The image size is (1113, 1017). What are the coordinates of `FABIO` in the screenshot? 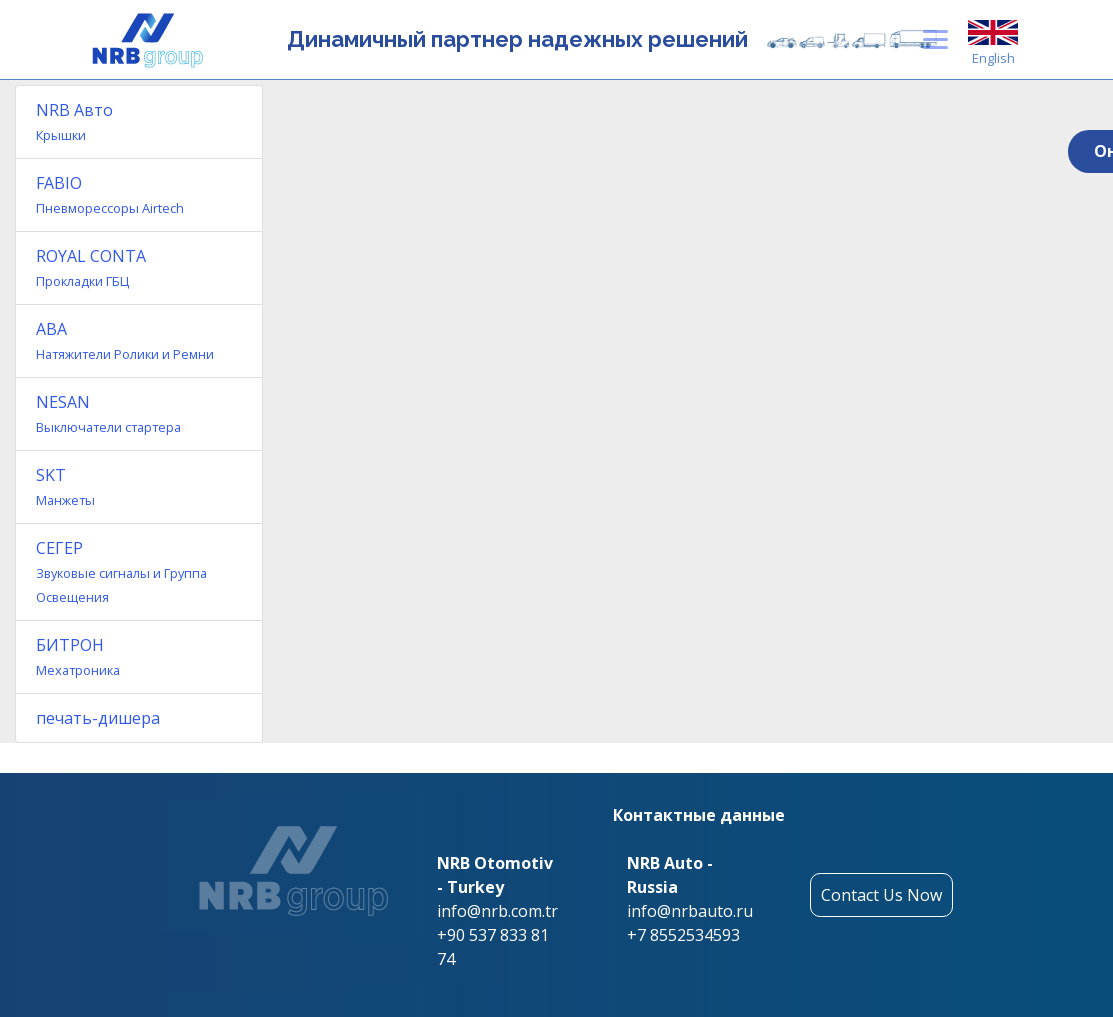 It's located at (110, 194).